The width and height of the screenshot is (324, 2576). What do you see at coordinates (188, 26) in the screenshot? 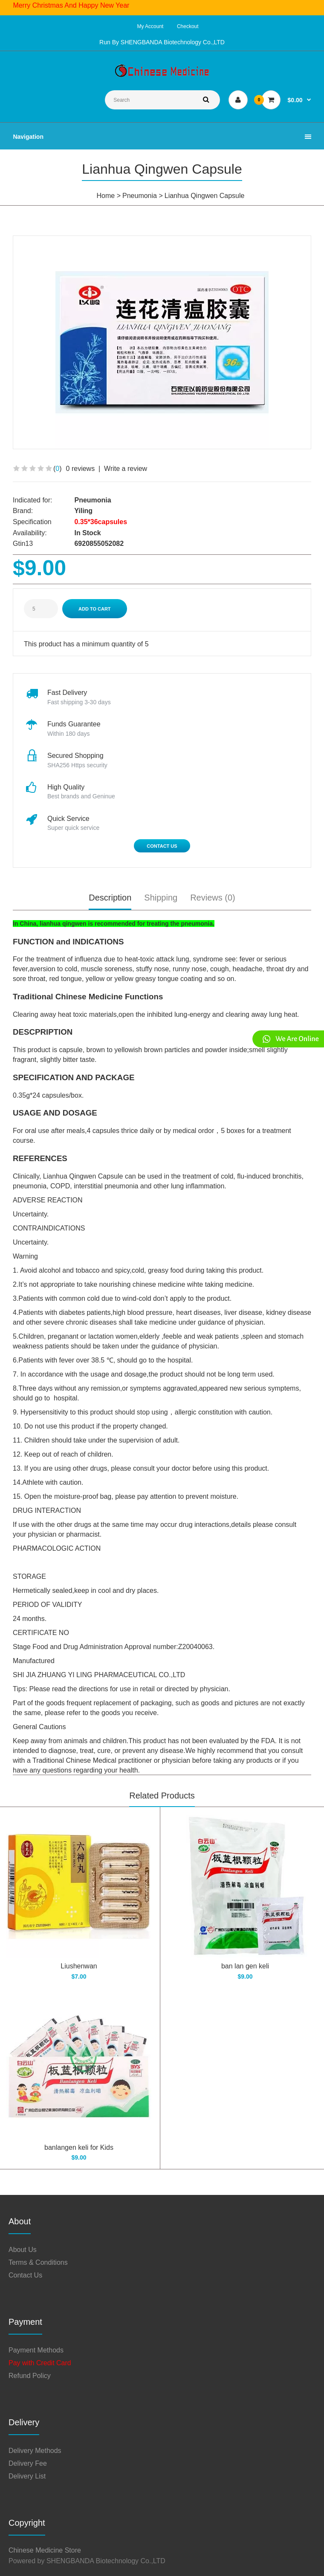
I see `Checkout` at bounding box center [188, 26].